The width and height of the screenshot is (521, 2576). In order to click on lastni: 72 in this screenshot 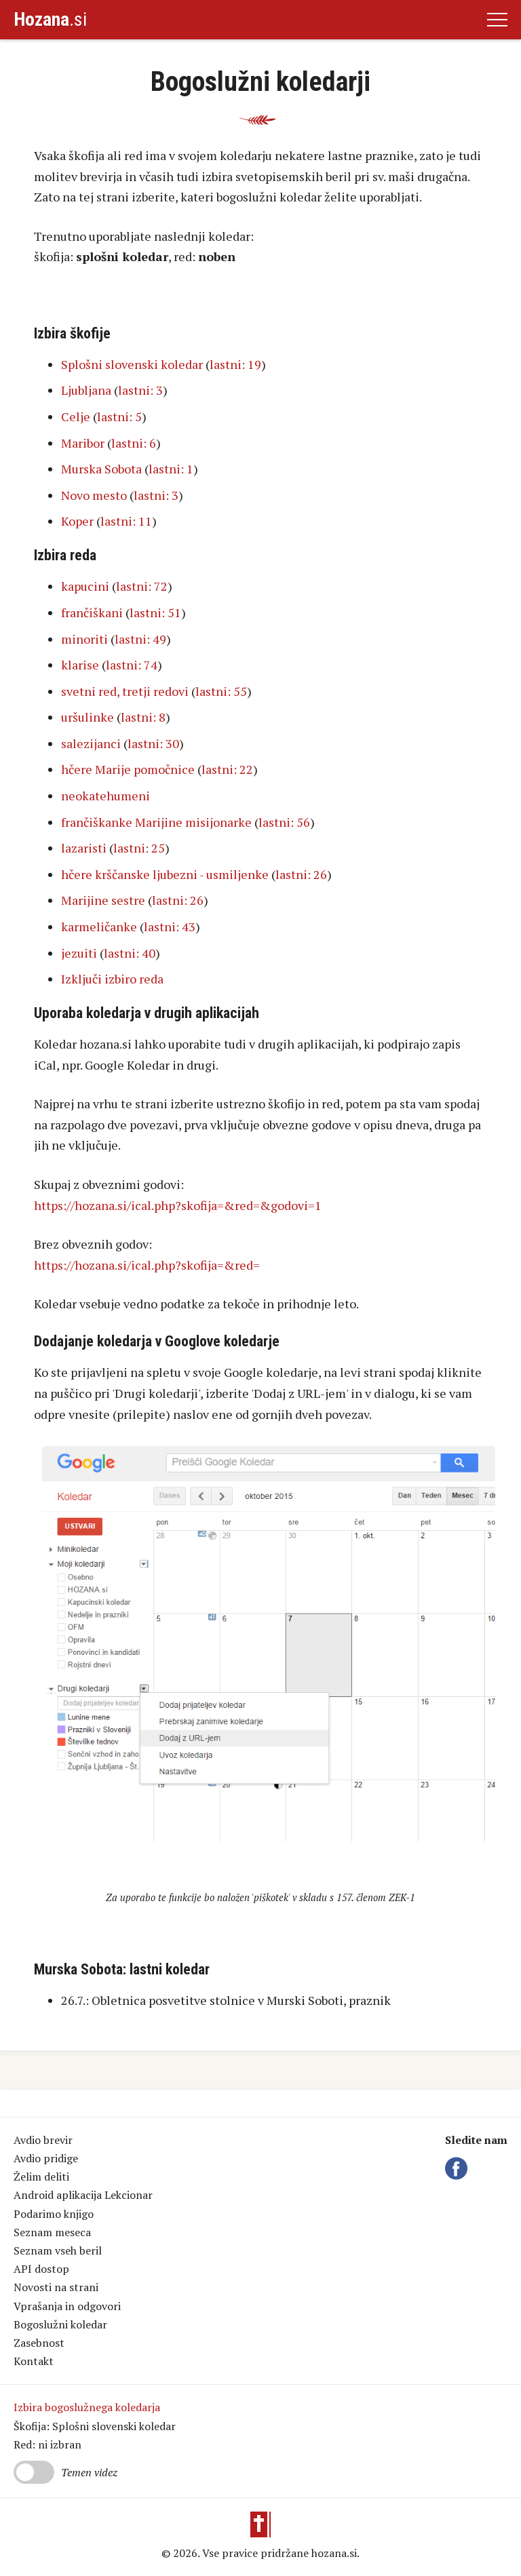, I will do `click(142, 586)`.